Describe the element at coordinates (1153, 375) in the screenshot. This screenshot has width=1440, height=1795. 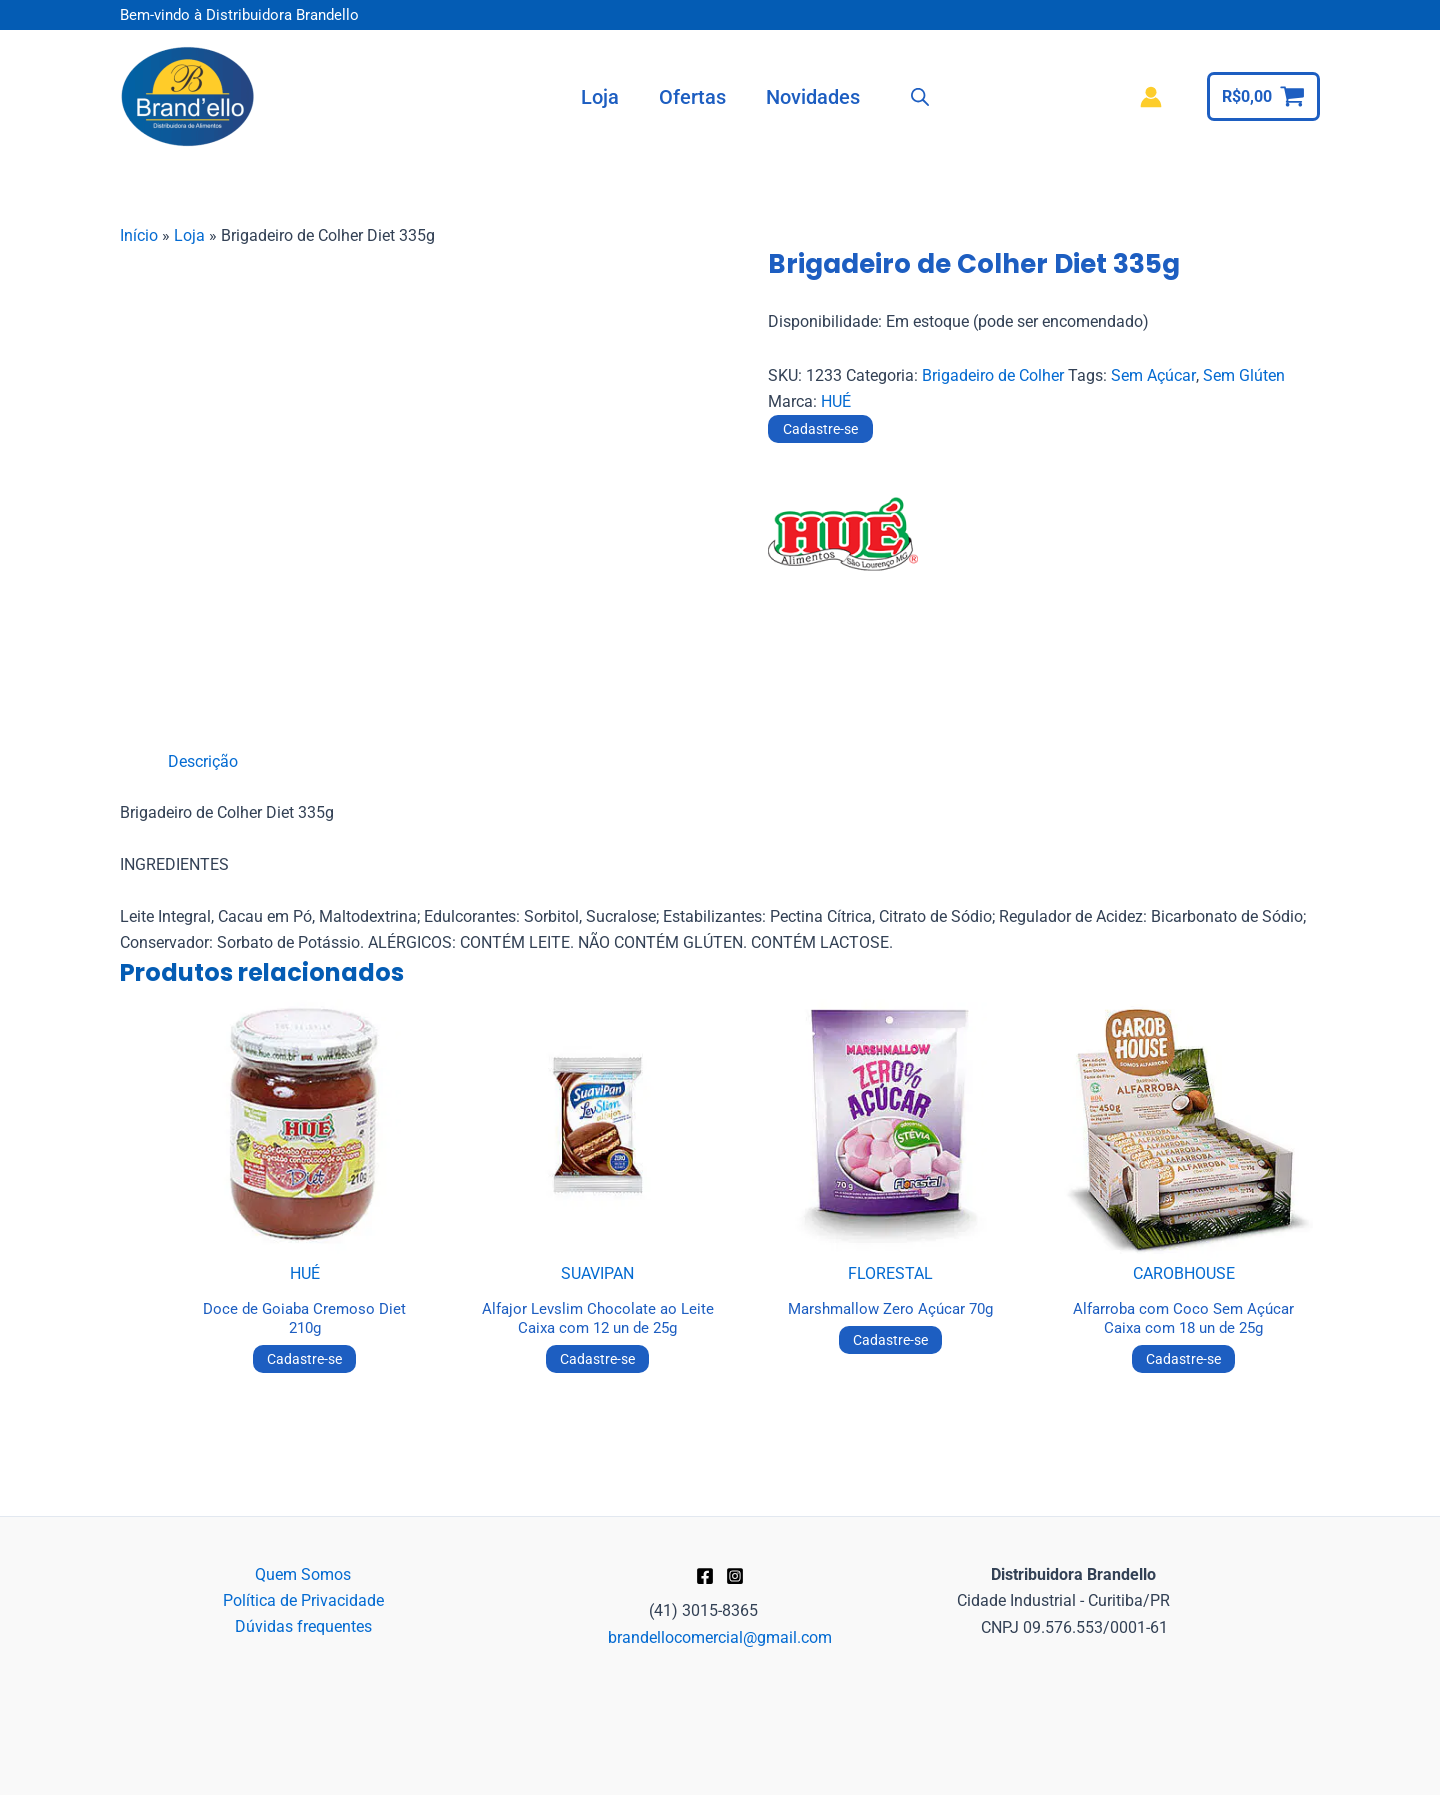
I see `Sem Açúcar` at that location.